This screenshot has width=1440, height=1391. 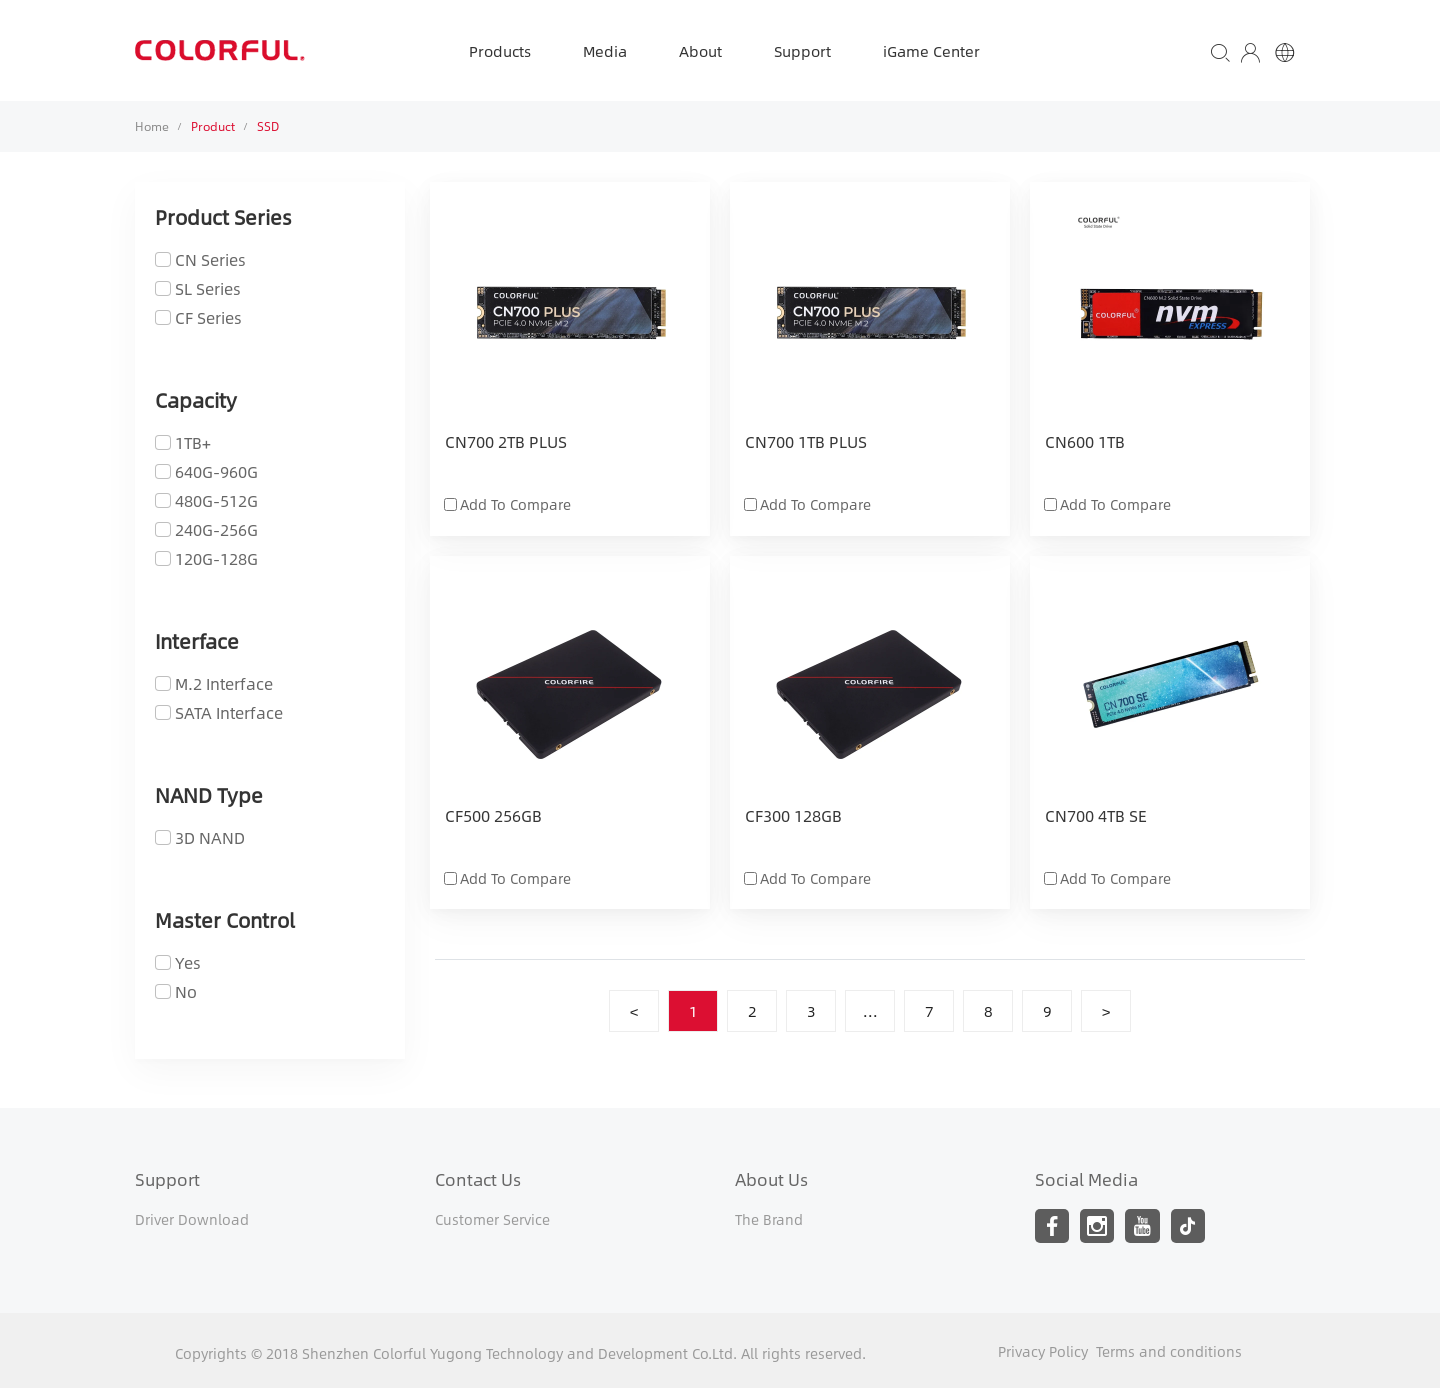 What do you see at coordinates (208, 288) in the screenshot?
I see `SL Series` at bounding box center [208, 288].